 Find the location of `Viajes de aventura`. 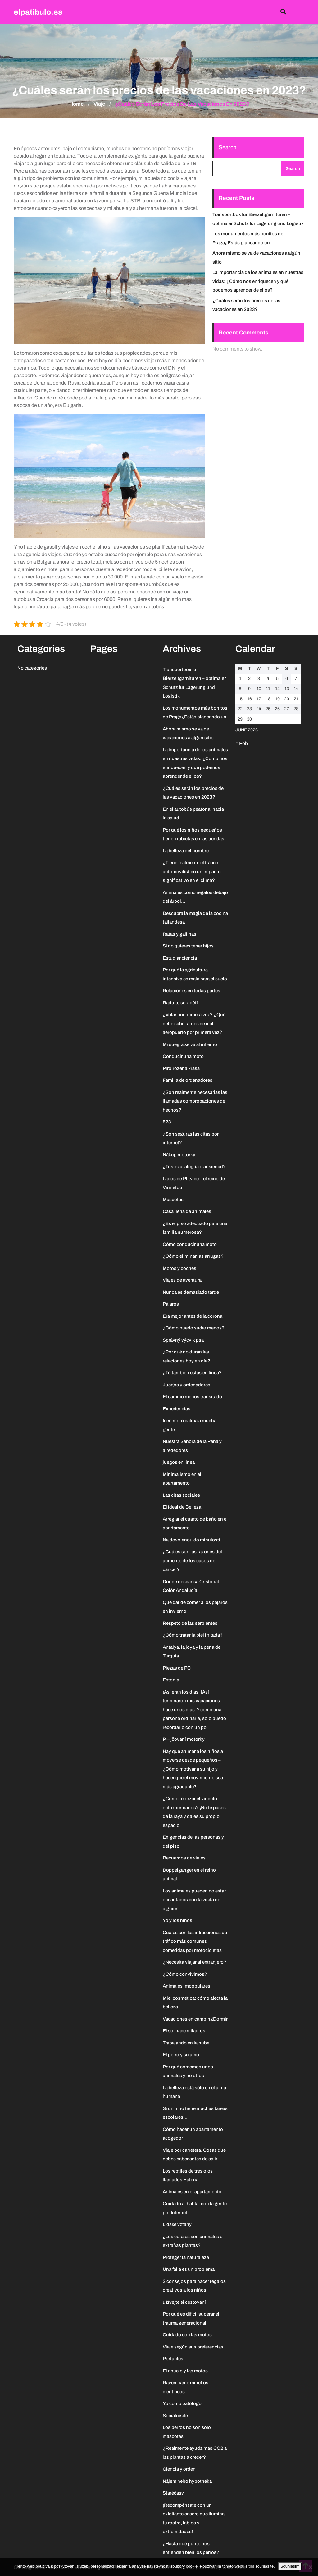

Viajes de aventura is located at coordinates (182, 1280).